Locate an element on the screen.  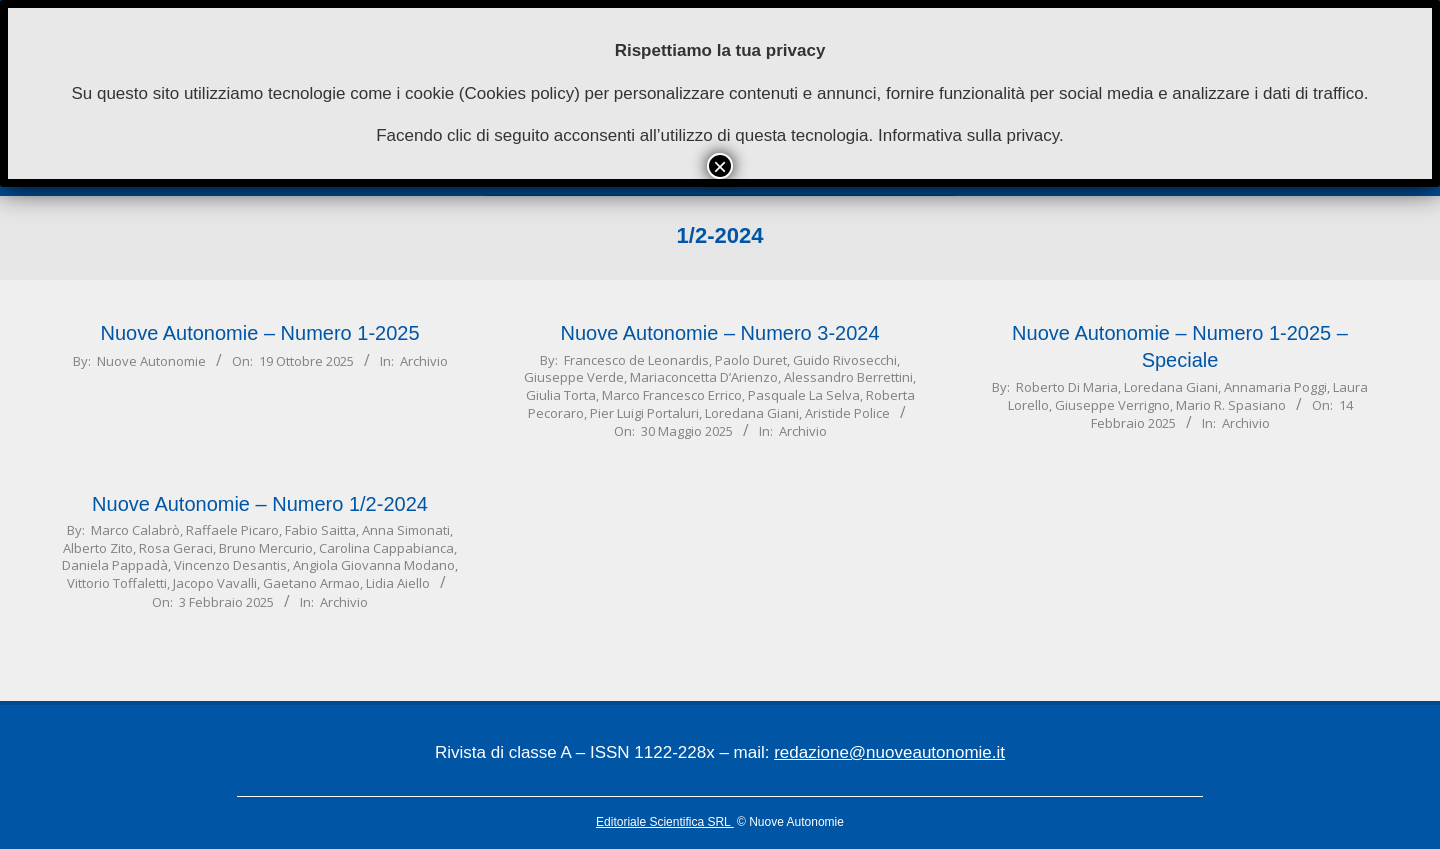
Guido Rivosecchi is located at coordinates (845, 360).